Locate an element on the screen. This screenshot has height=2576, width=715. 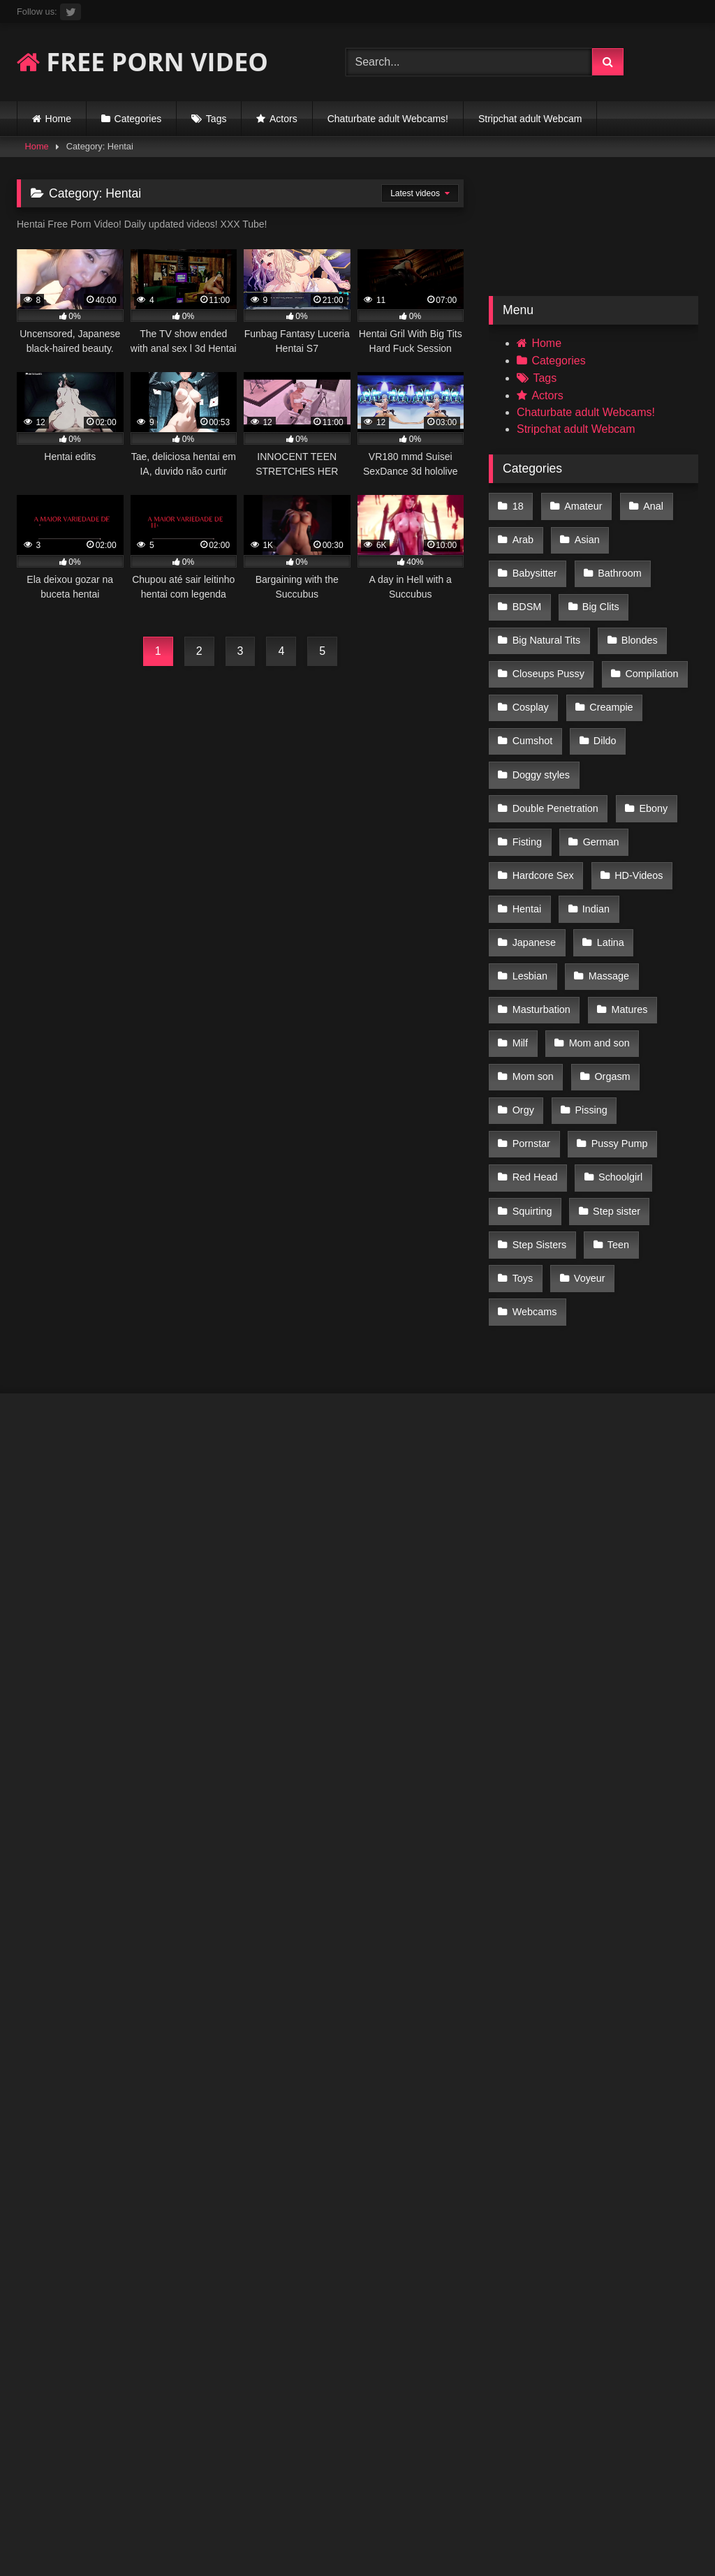
Voyeur is located at coordinates (647, 1124).